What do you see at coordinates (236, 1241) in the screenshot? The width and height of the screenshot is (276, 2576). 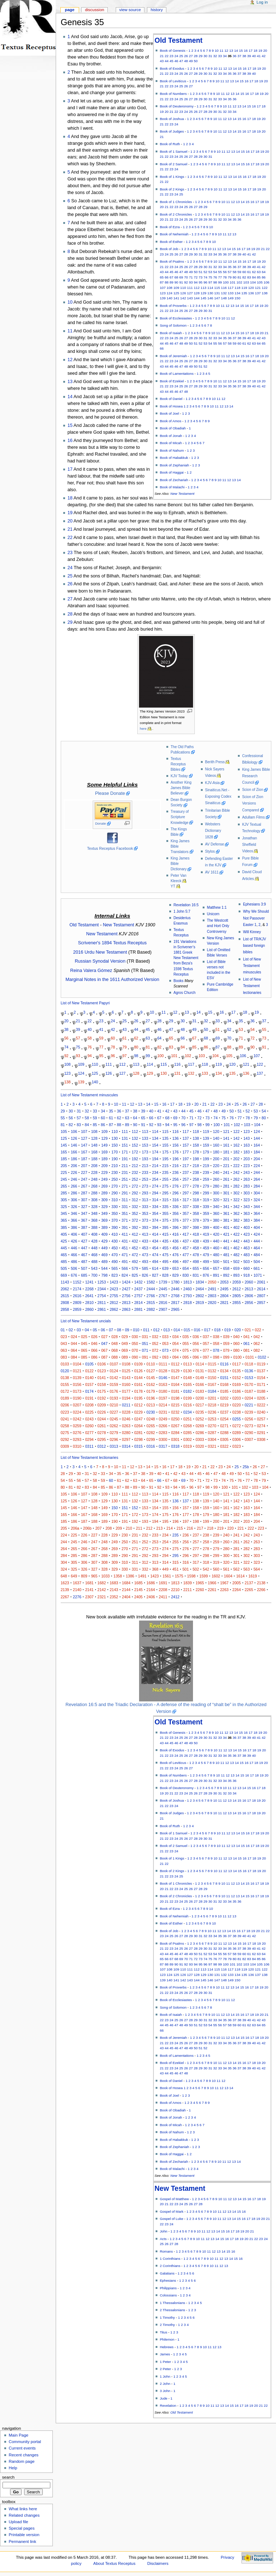 I see `442` at bounding box center [236, 1241].